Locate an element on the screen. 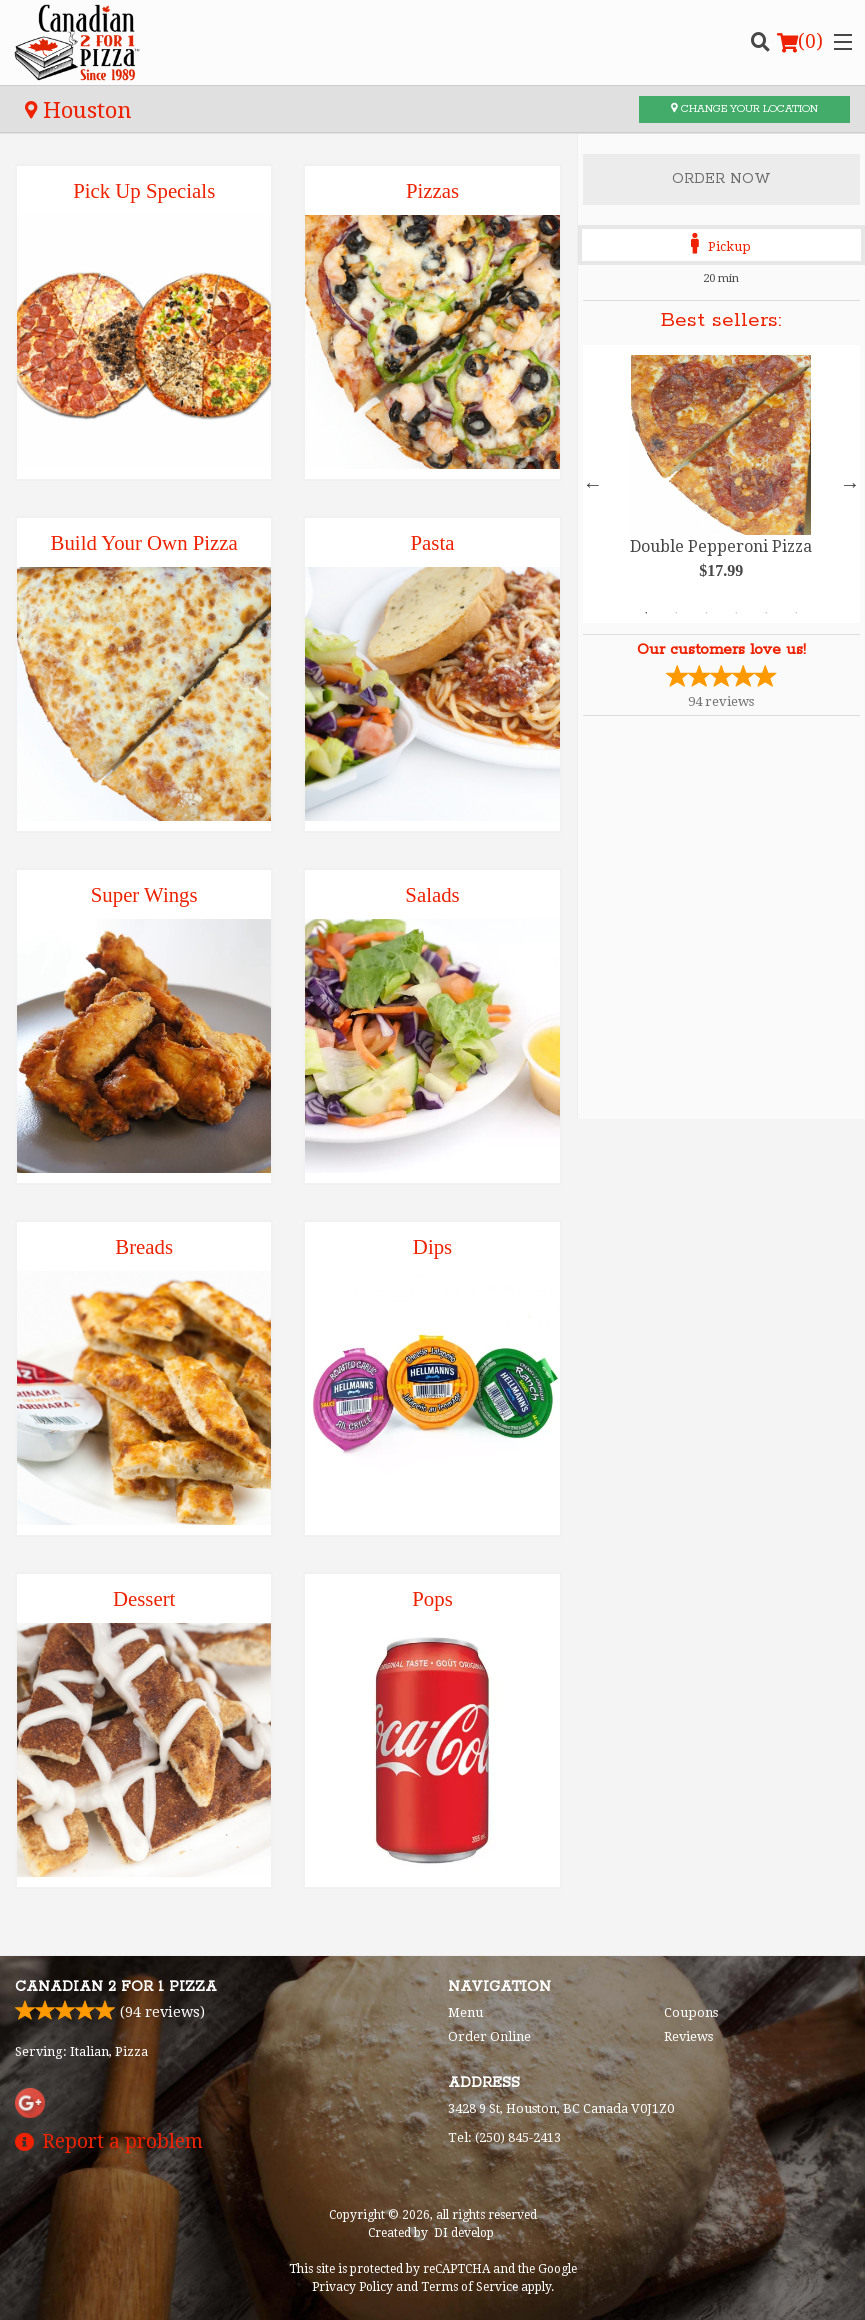 This screenshot has width=865, height=2320. Reviews is located at coordinates (688, 2036).